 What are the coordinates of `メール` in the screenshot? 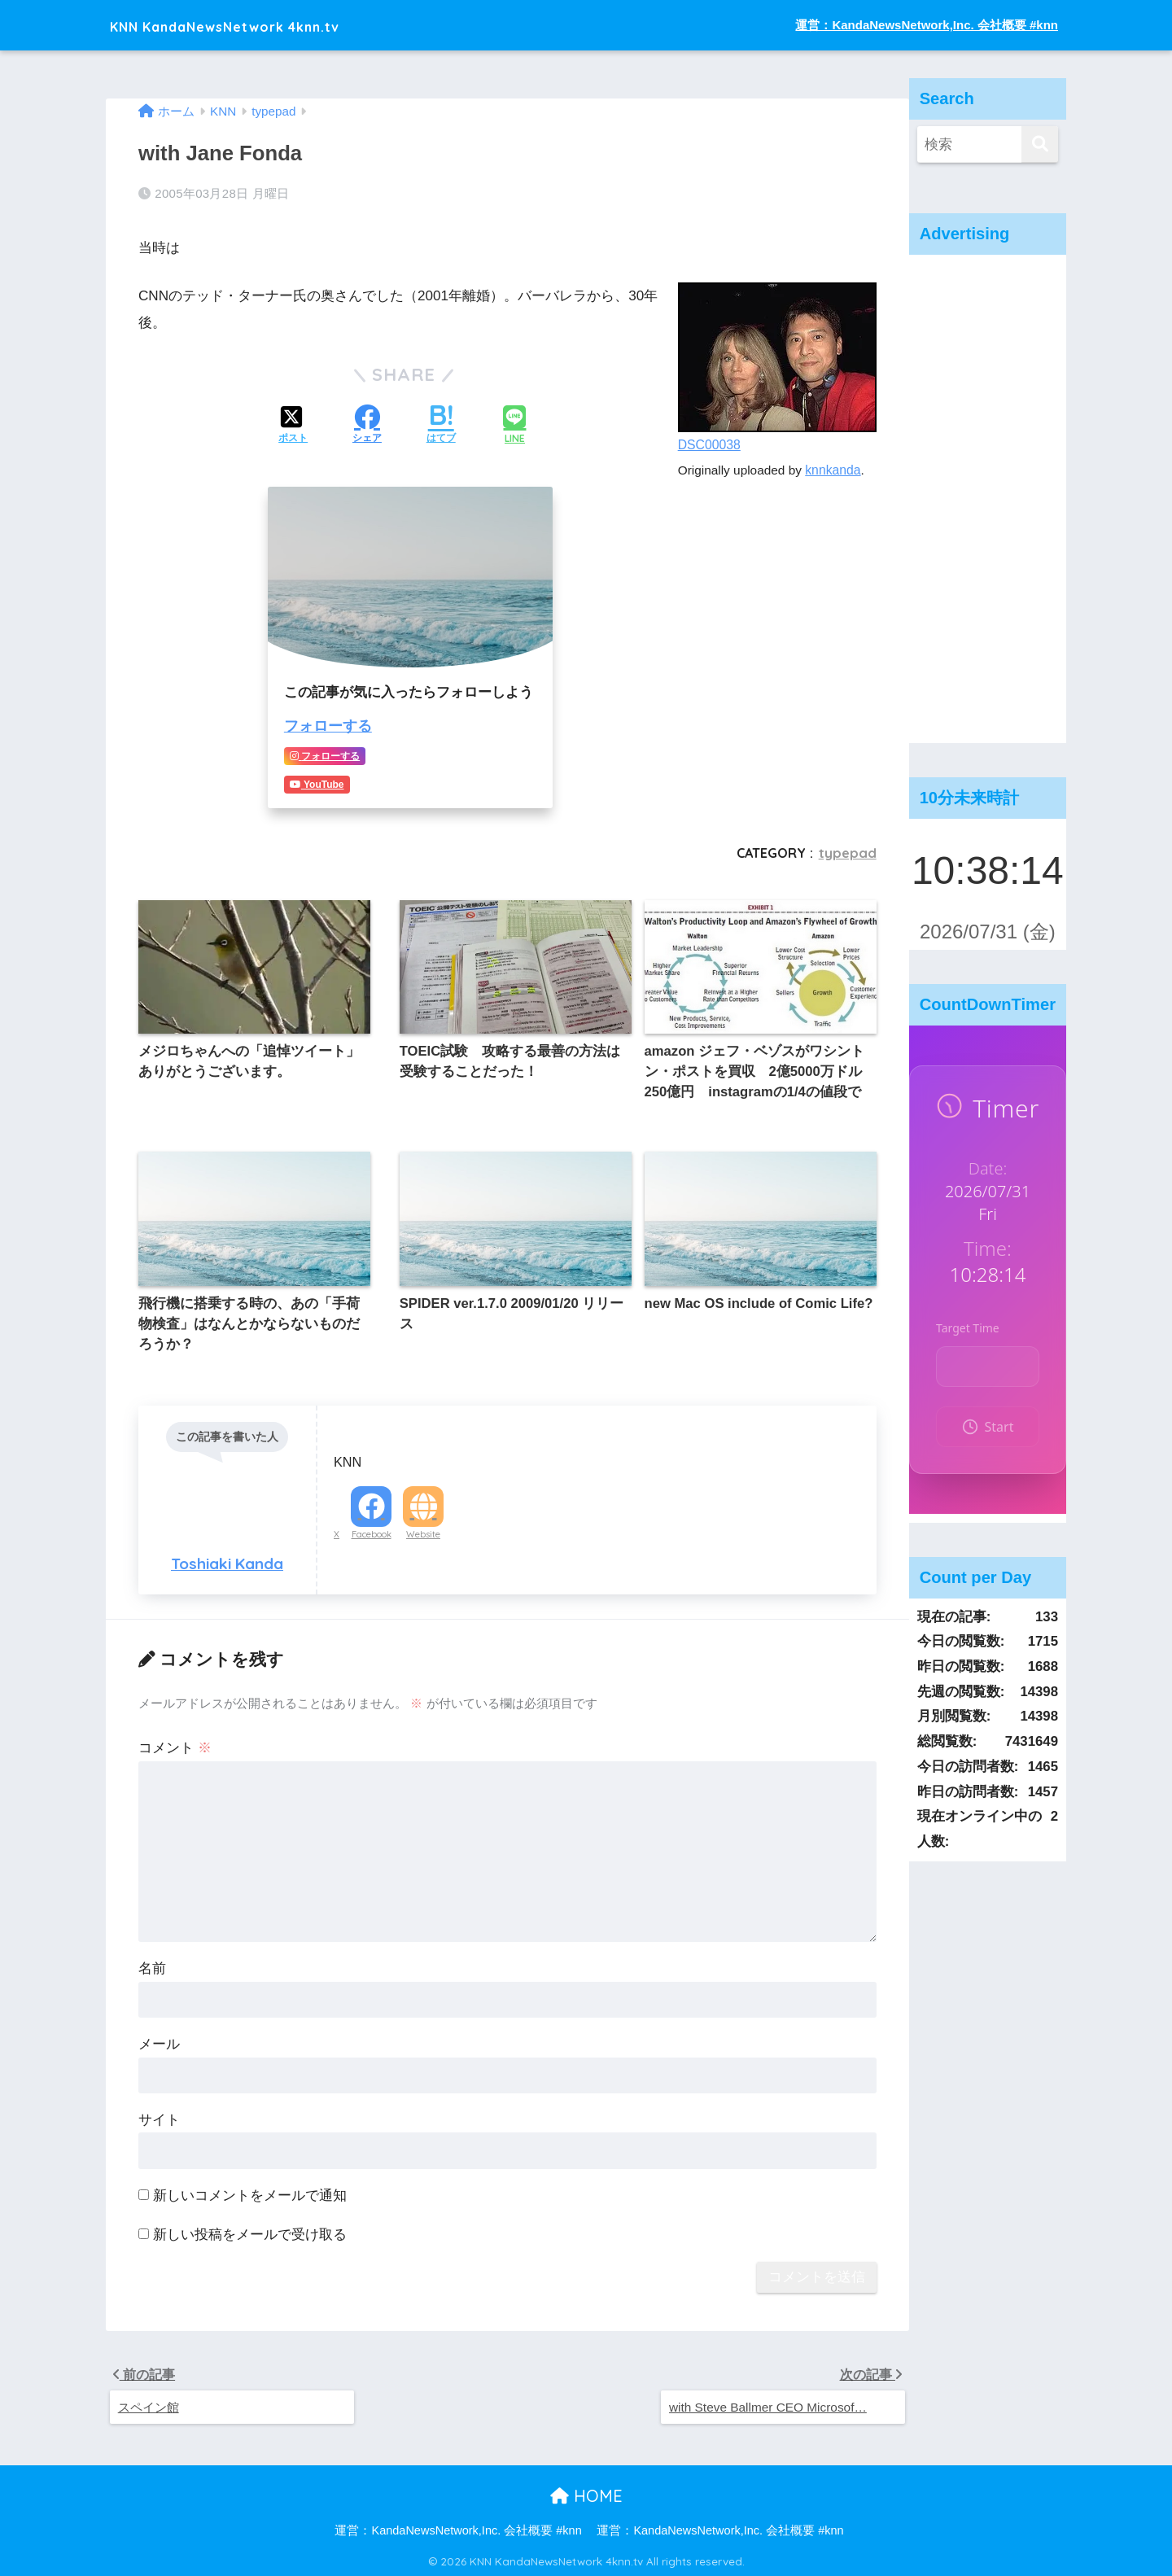 It's located at (159, 2040).